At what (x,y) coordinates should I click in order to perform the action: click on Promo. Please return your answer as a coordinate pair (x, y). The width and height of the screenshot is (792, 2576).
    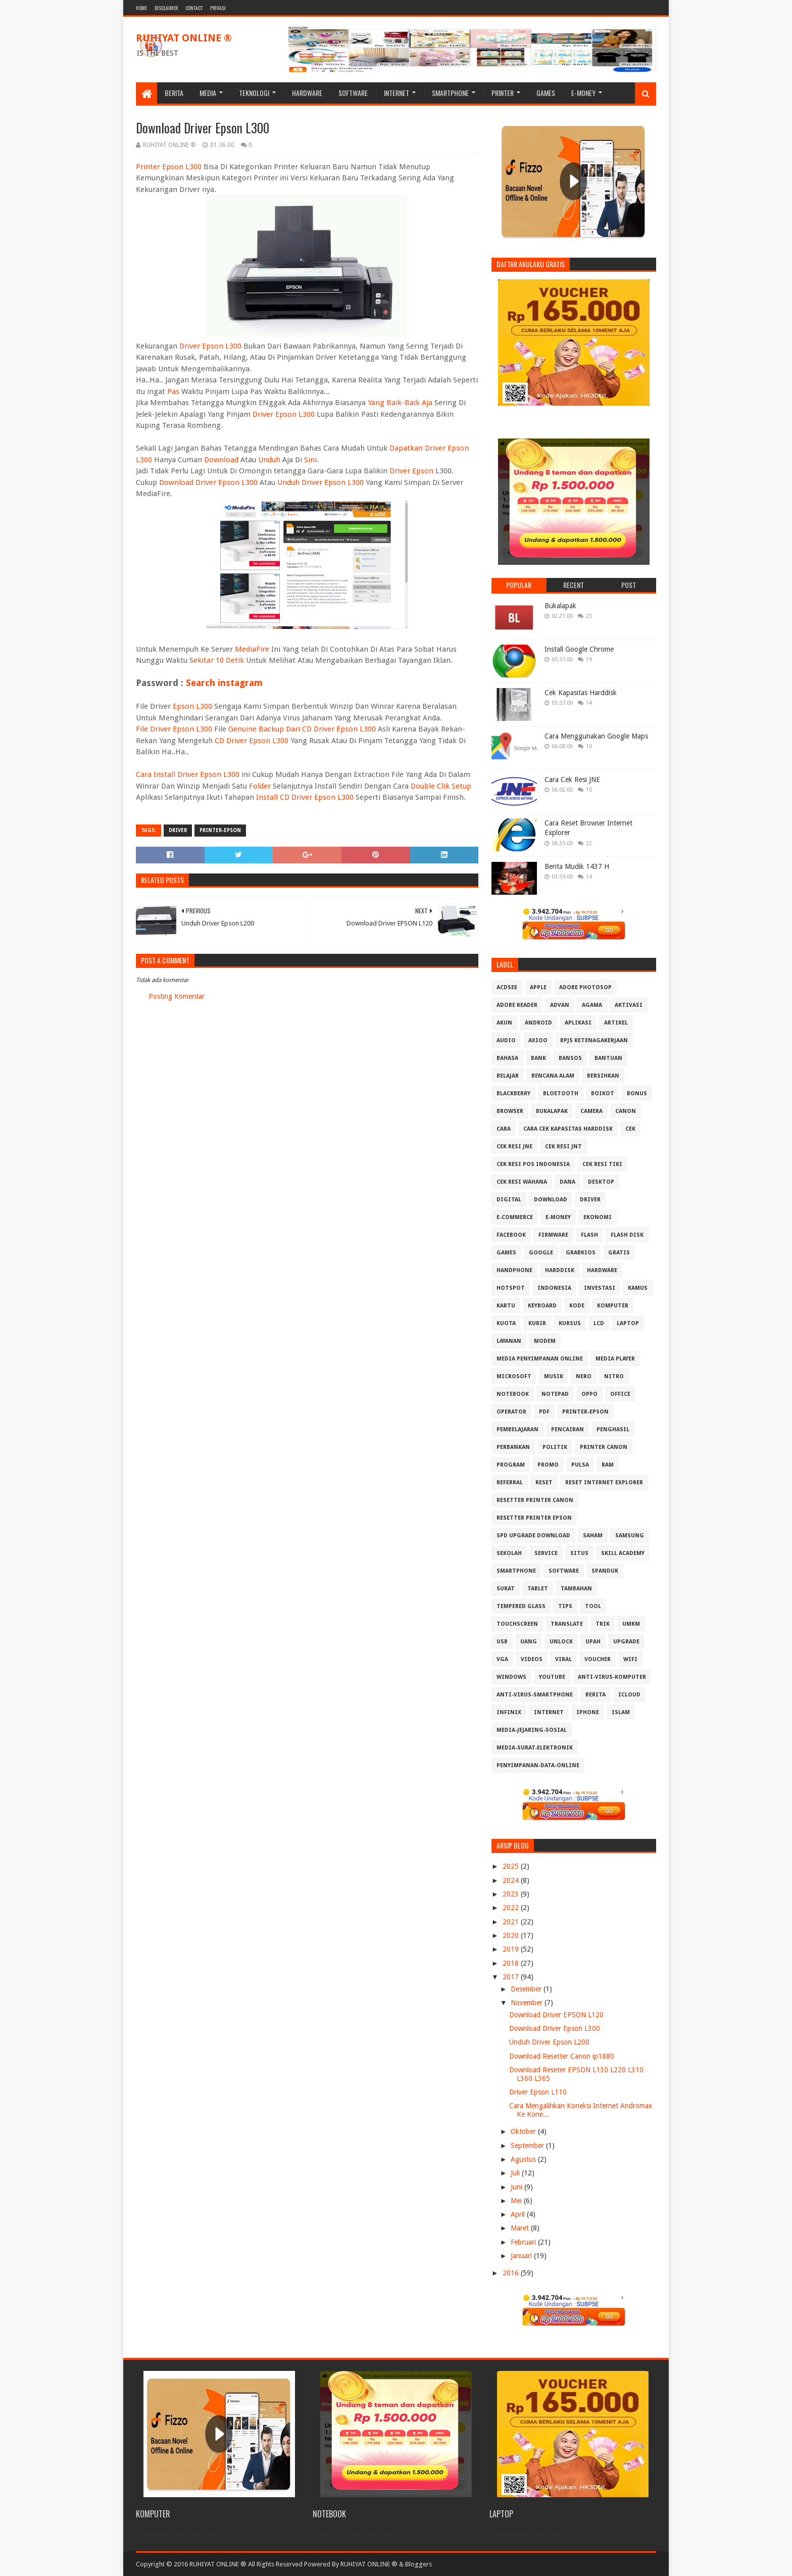
    Looking at the image, I should click on (548, 1465).